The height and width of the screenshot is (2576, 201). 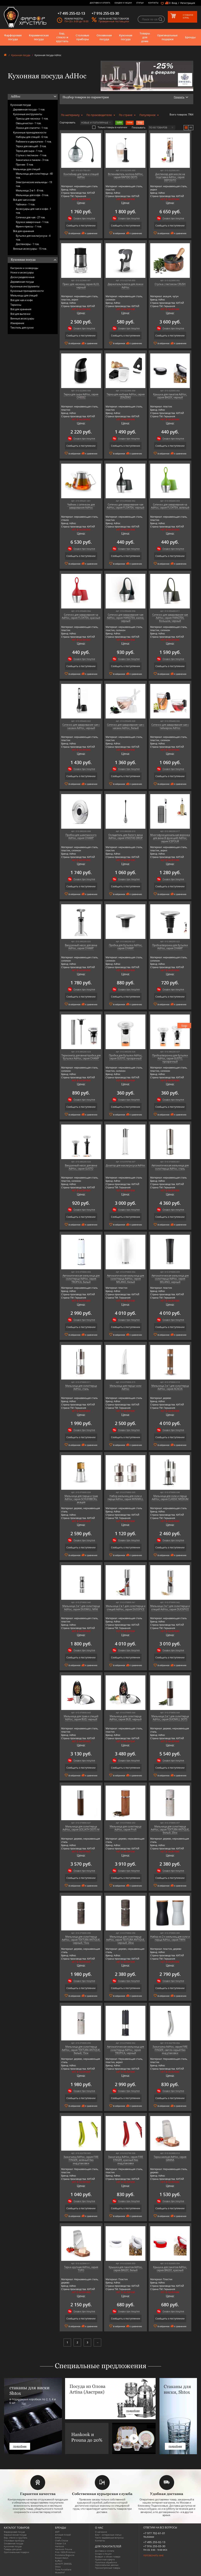 I want to click on Доставка и оплата, so click(x=100, y=2).